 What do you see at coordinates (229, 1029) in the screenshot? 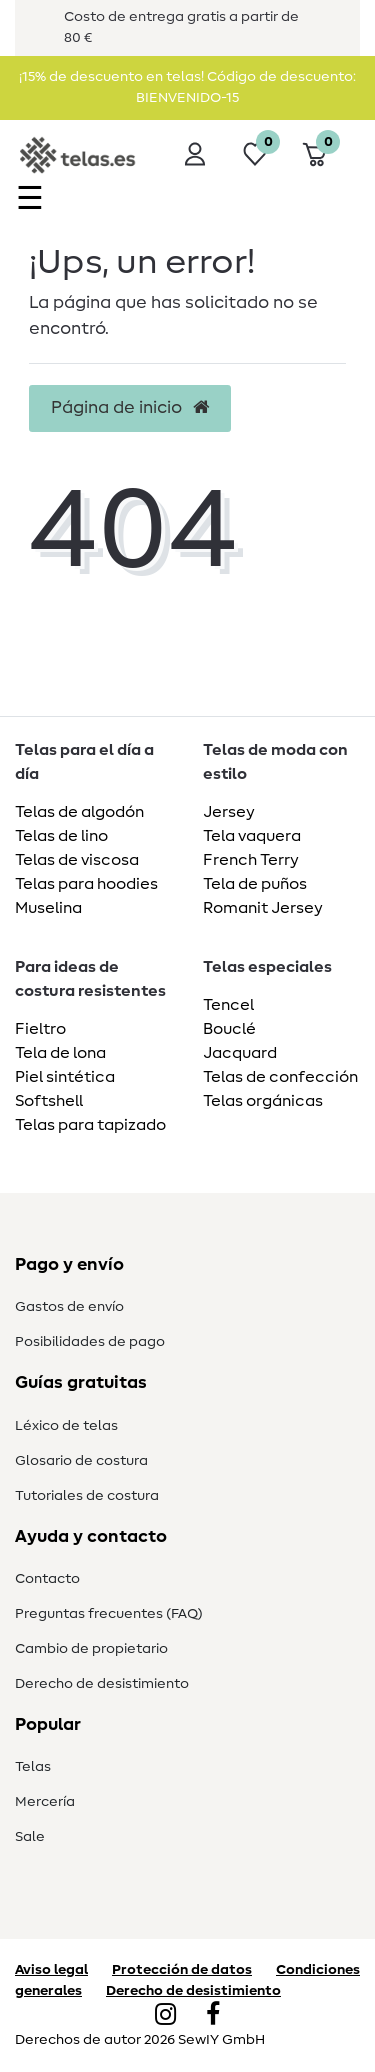
I see `Bouclé` at bounding box center [229, 1029].